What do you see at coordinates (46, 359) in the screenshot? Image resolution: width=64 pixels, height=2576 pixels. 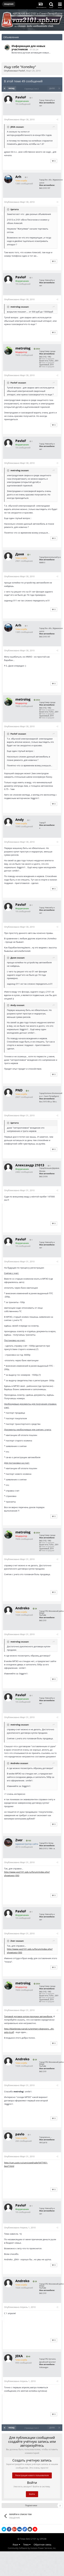 I see `Тема на форуме` at bounding box center [46, 359].